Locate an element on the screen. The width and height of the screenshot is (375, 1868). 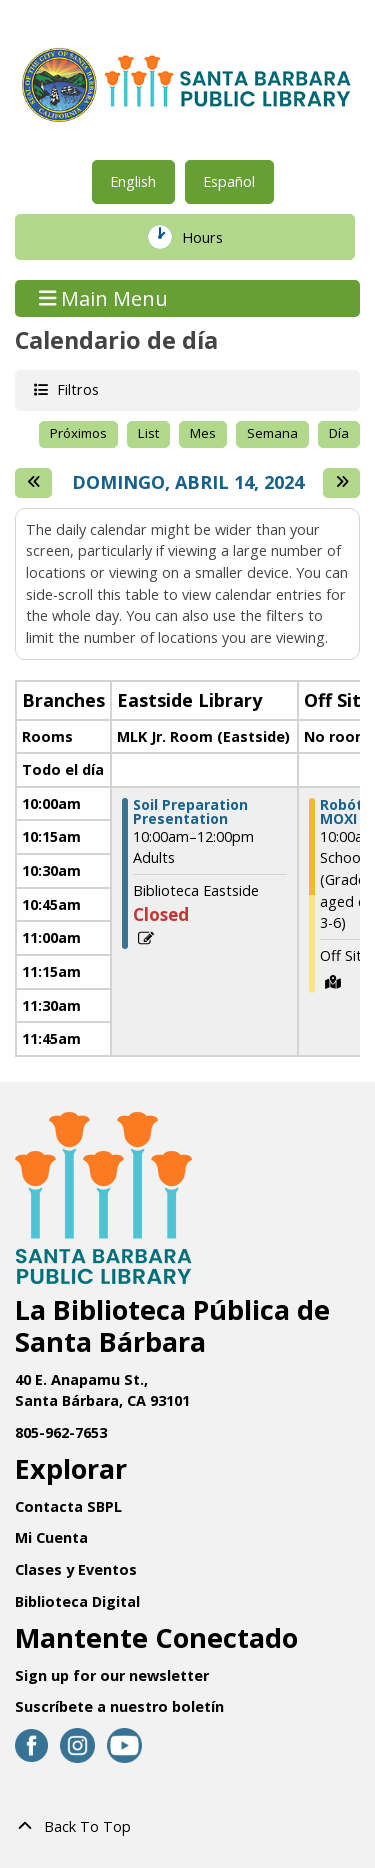
[Back To Top] is located at coordinates (187, 1827).